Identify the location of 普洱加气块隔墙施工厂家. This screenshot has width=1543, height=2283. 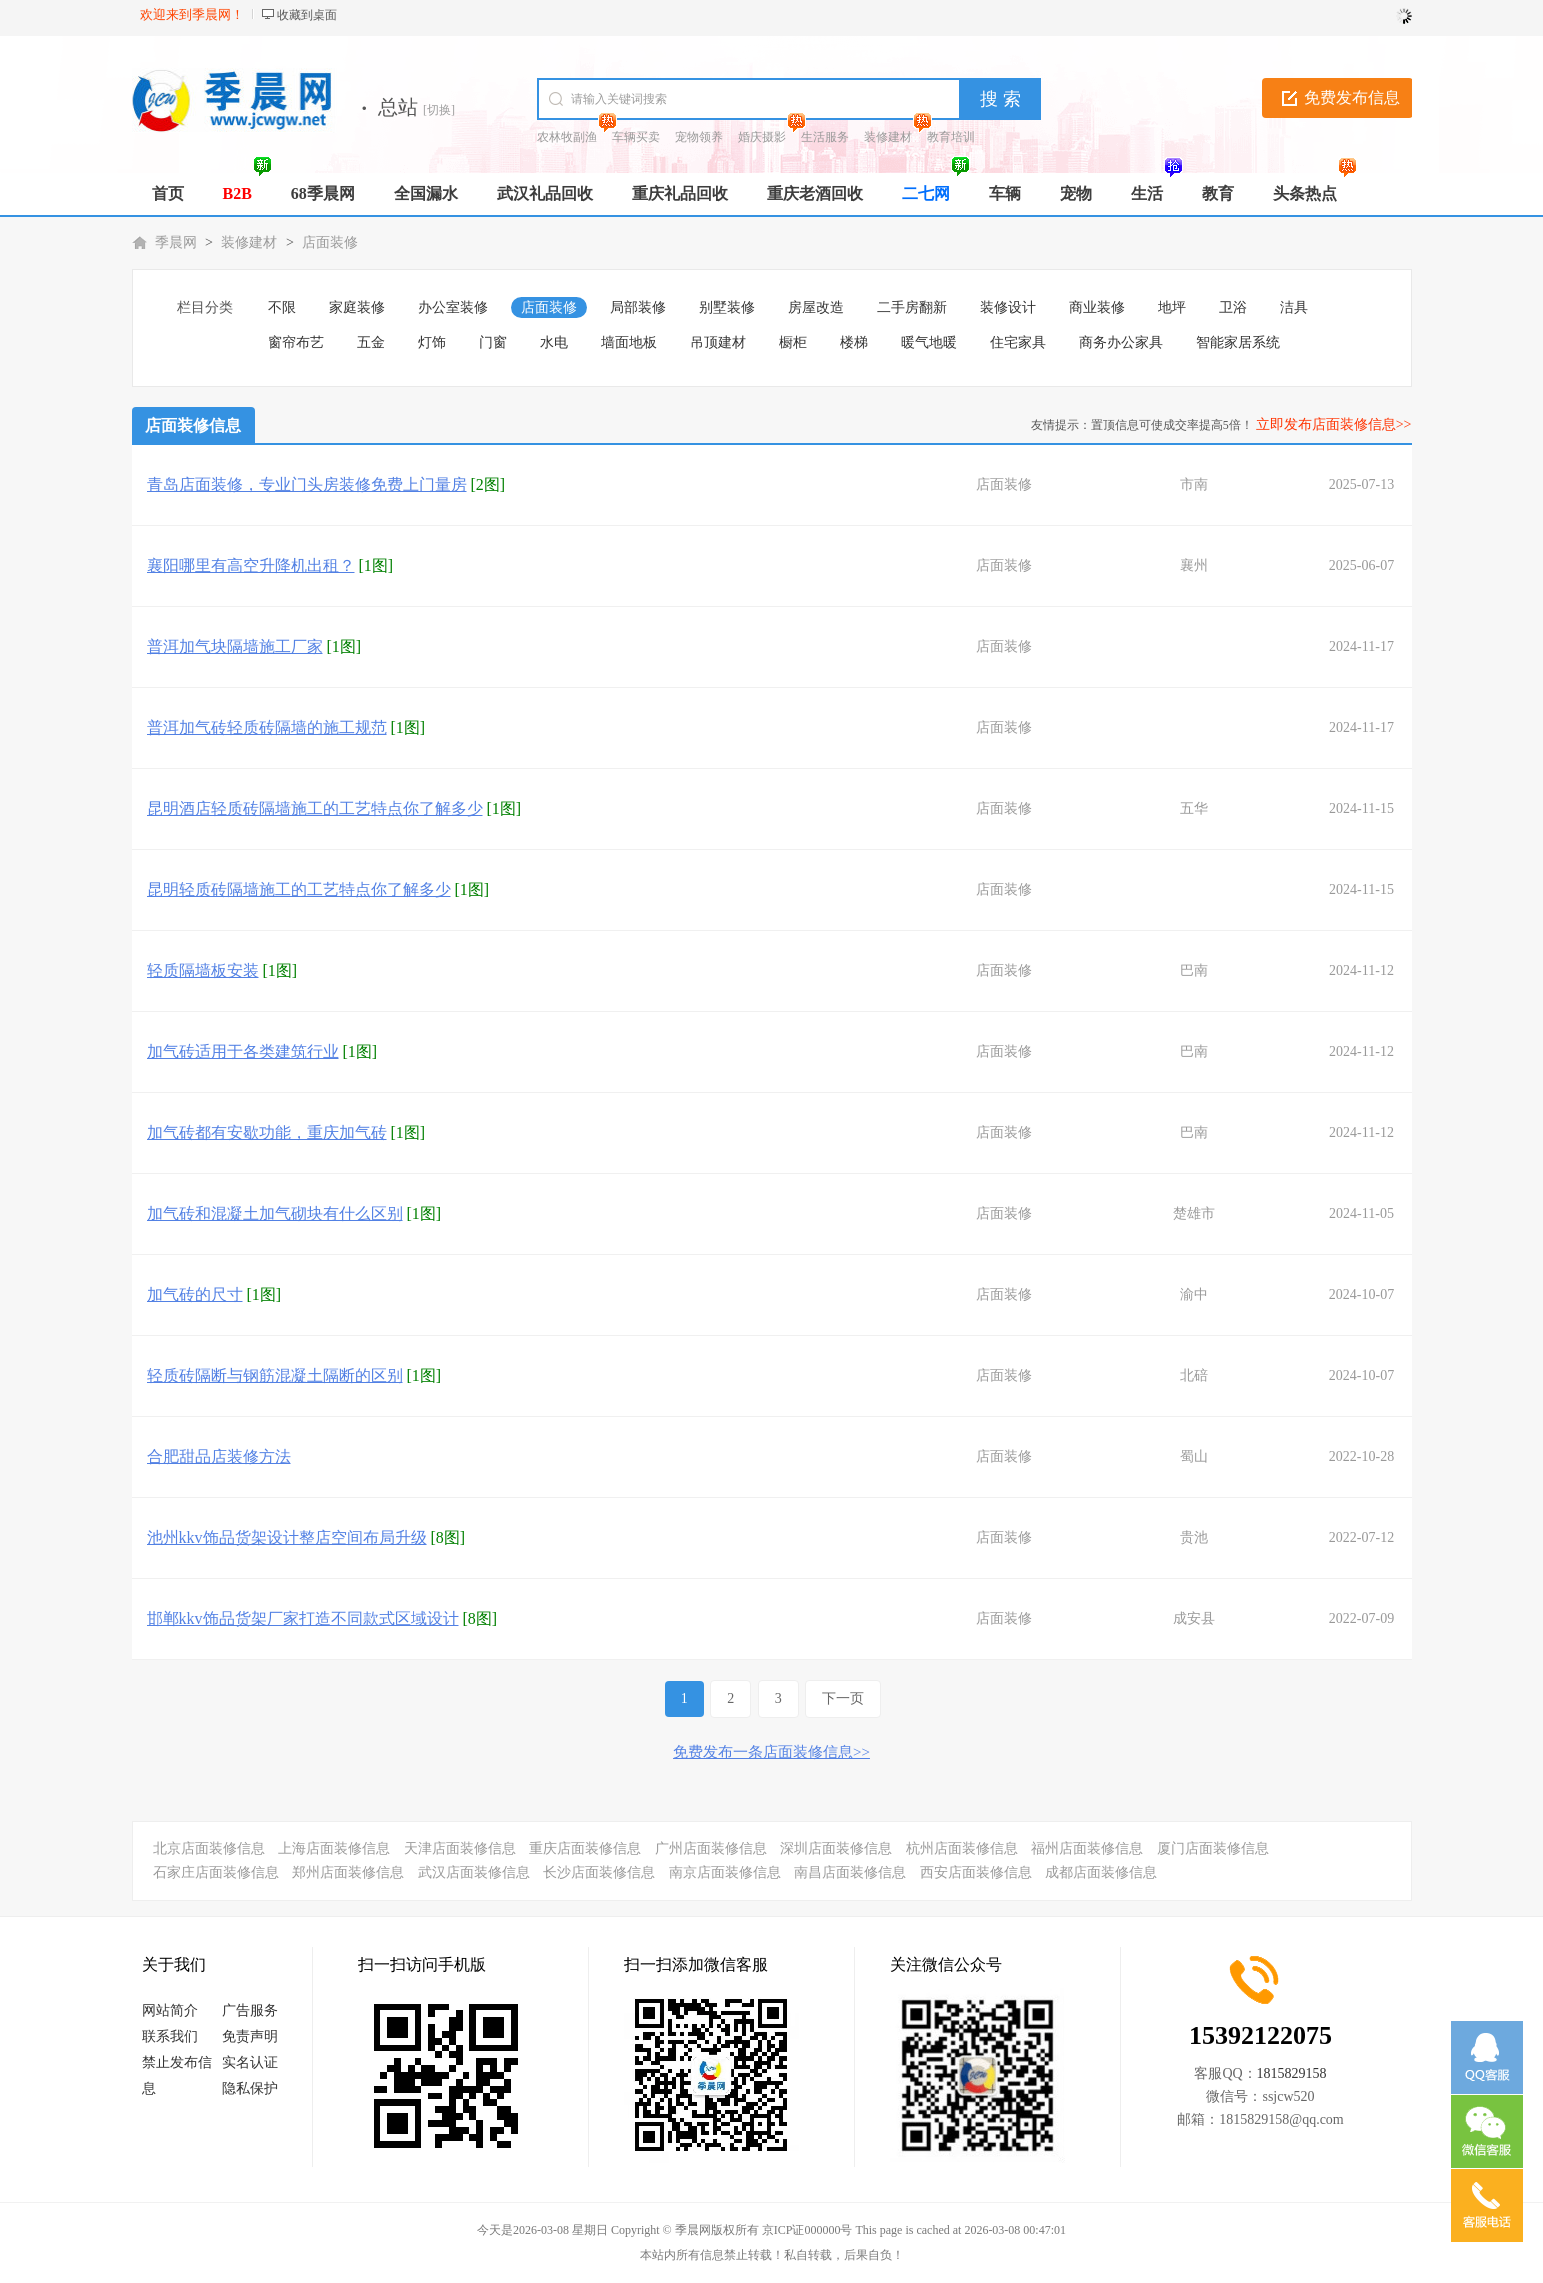
(235, 646).